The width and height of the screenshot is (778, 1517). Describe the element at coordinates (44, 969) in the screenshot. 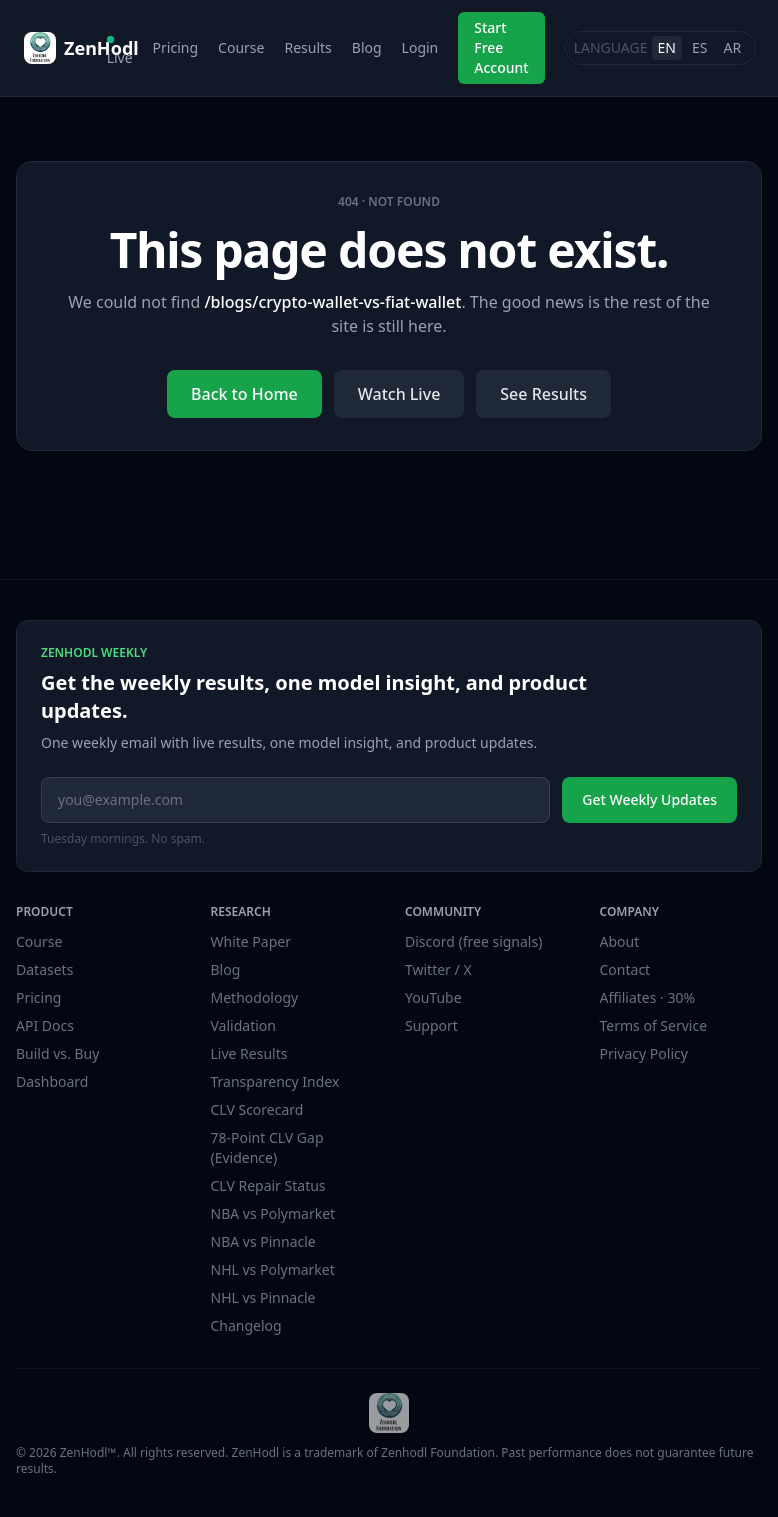

I see `Datasets` at that location.